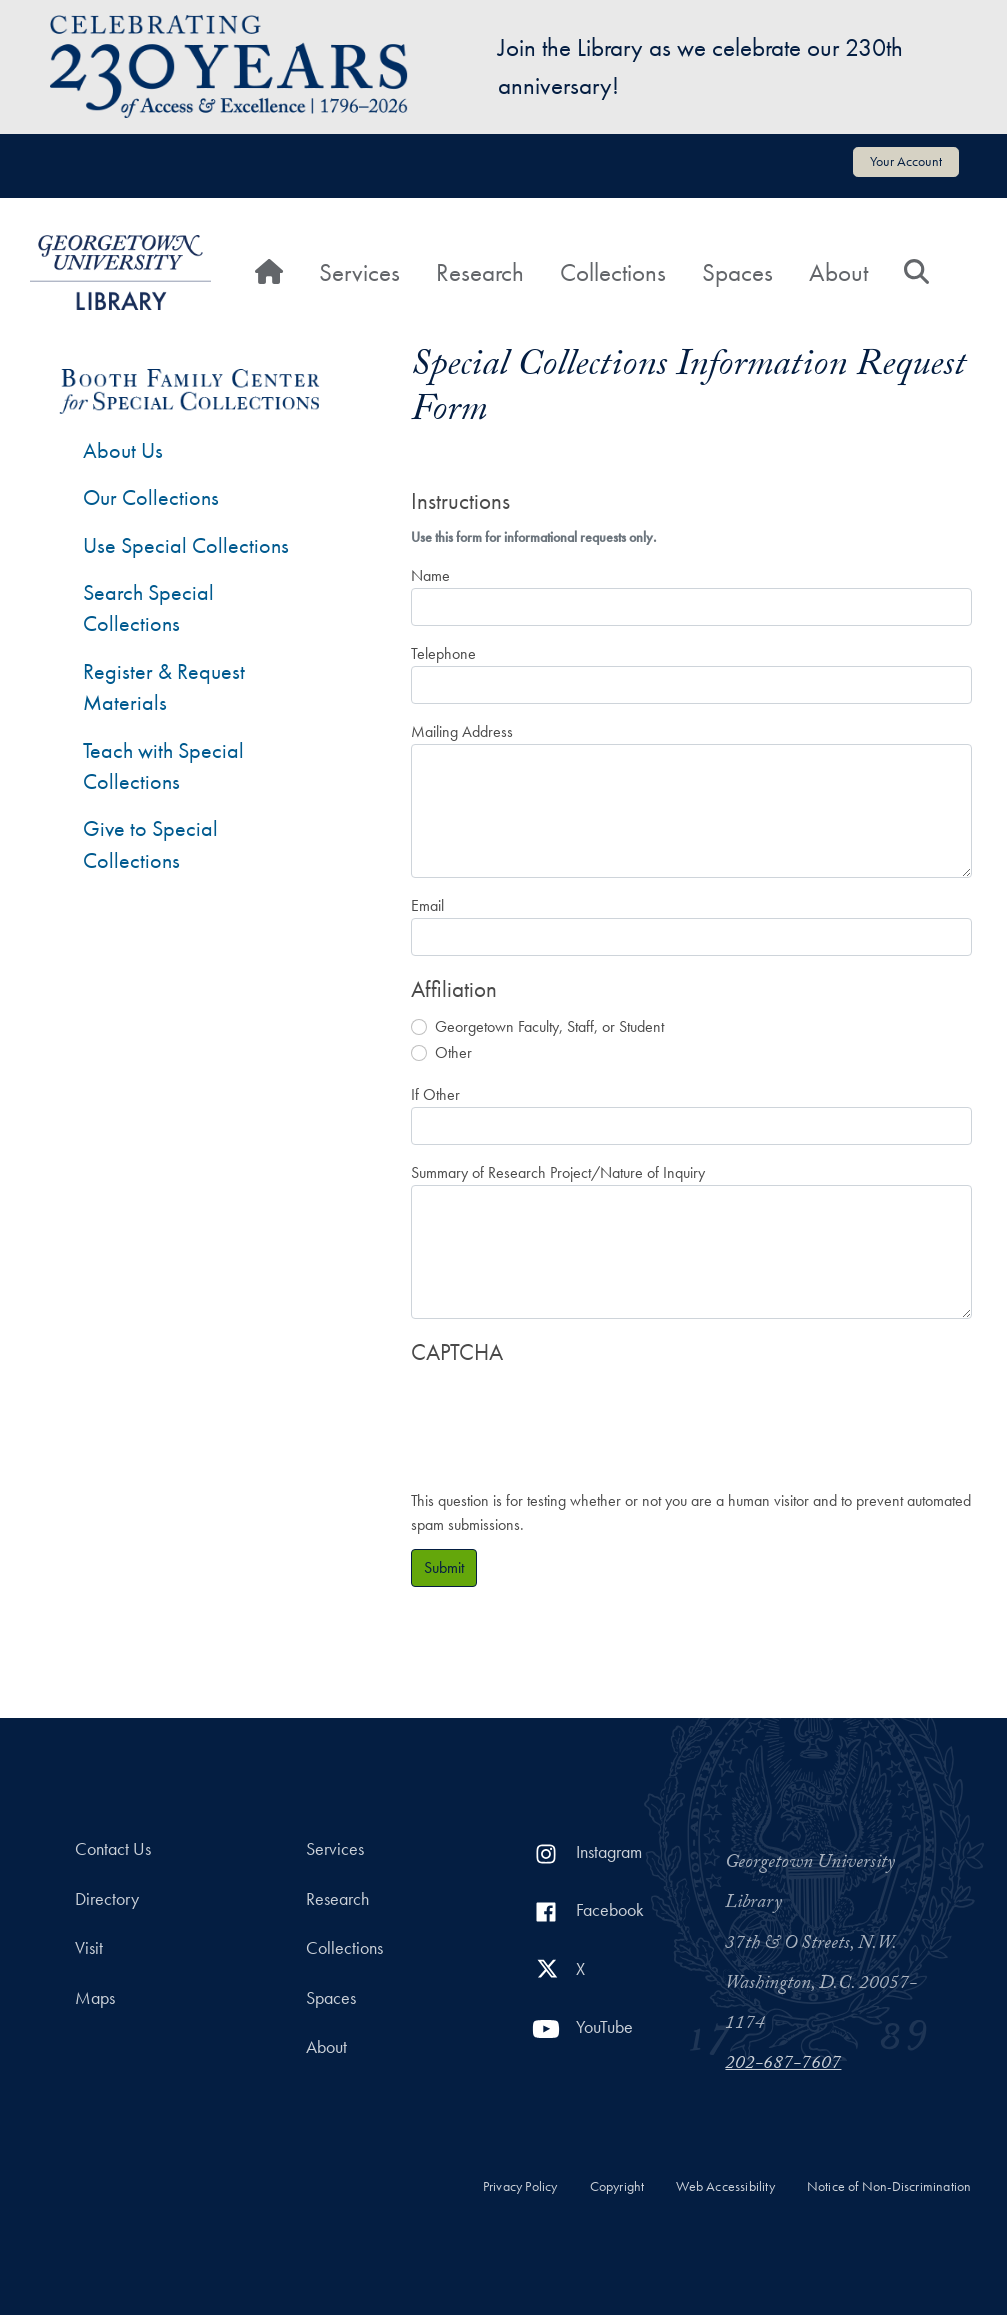  Describe the element at coordinates (113, 1849) in the screenshot. I see `Contact Us` at that location.